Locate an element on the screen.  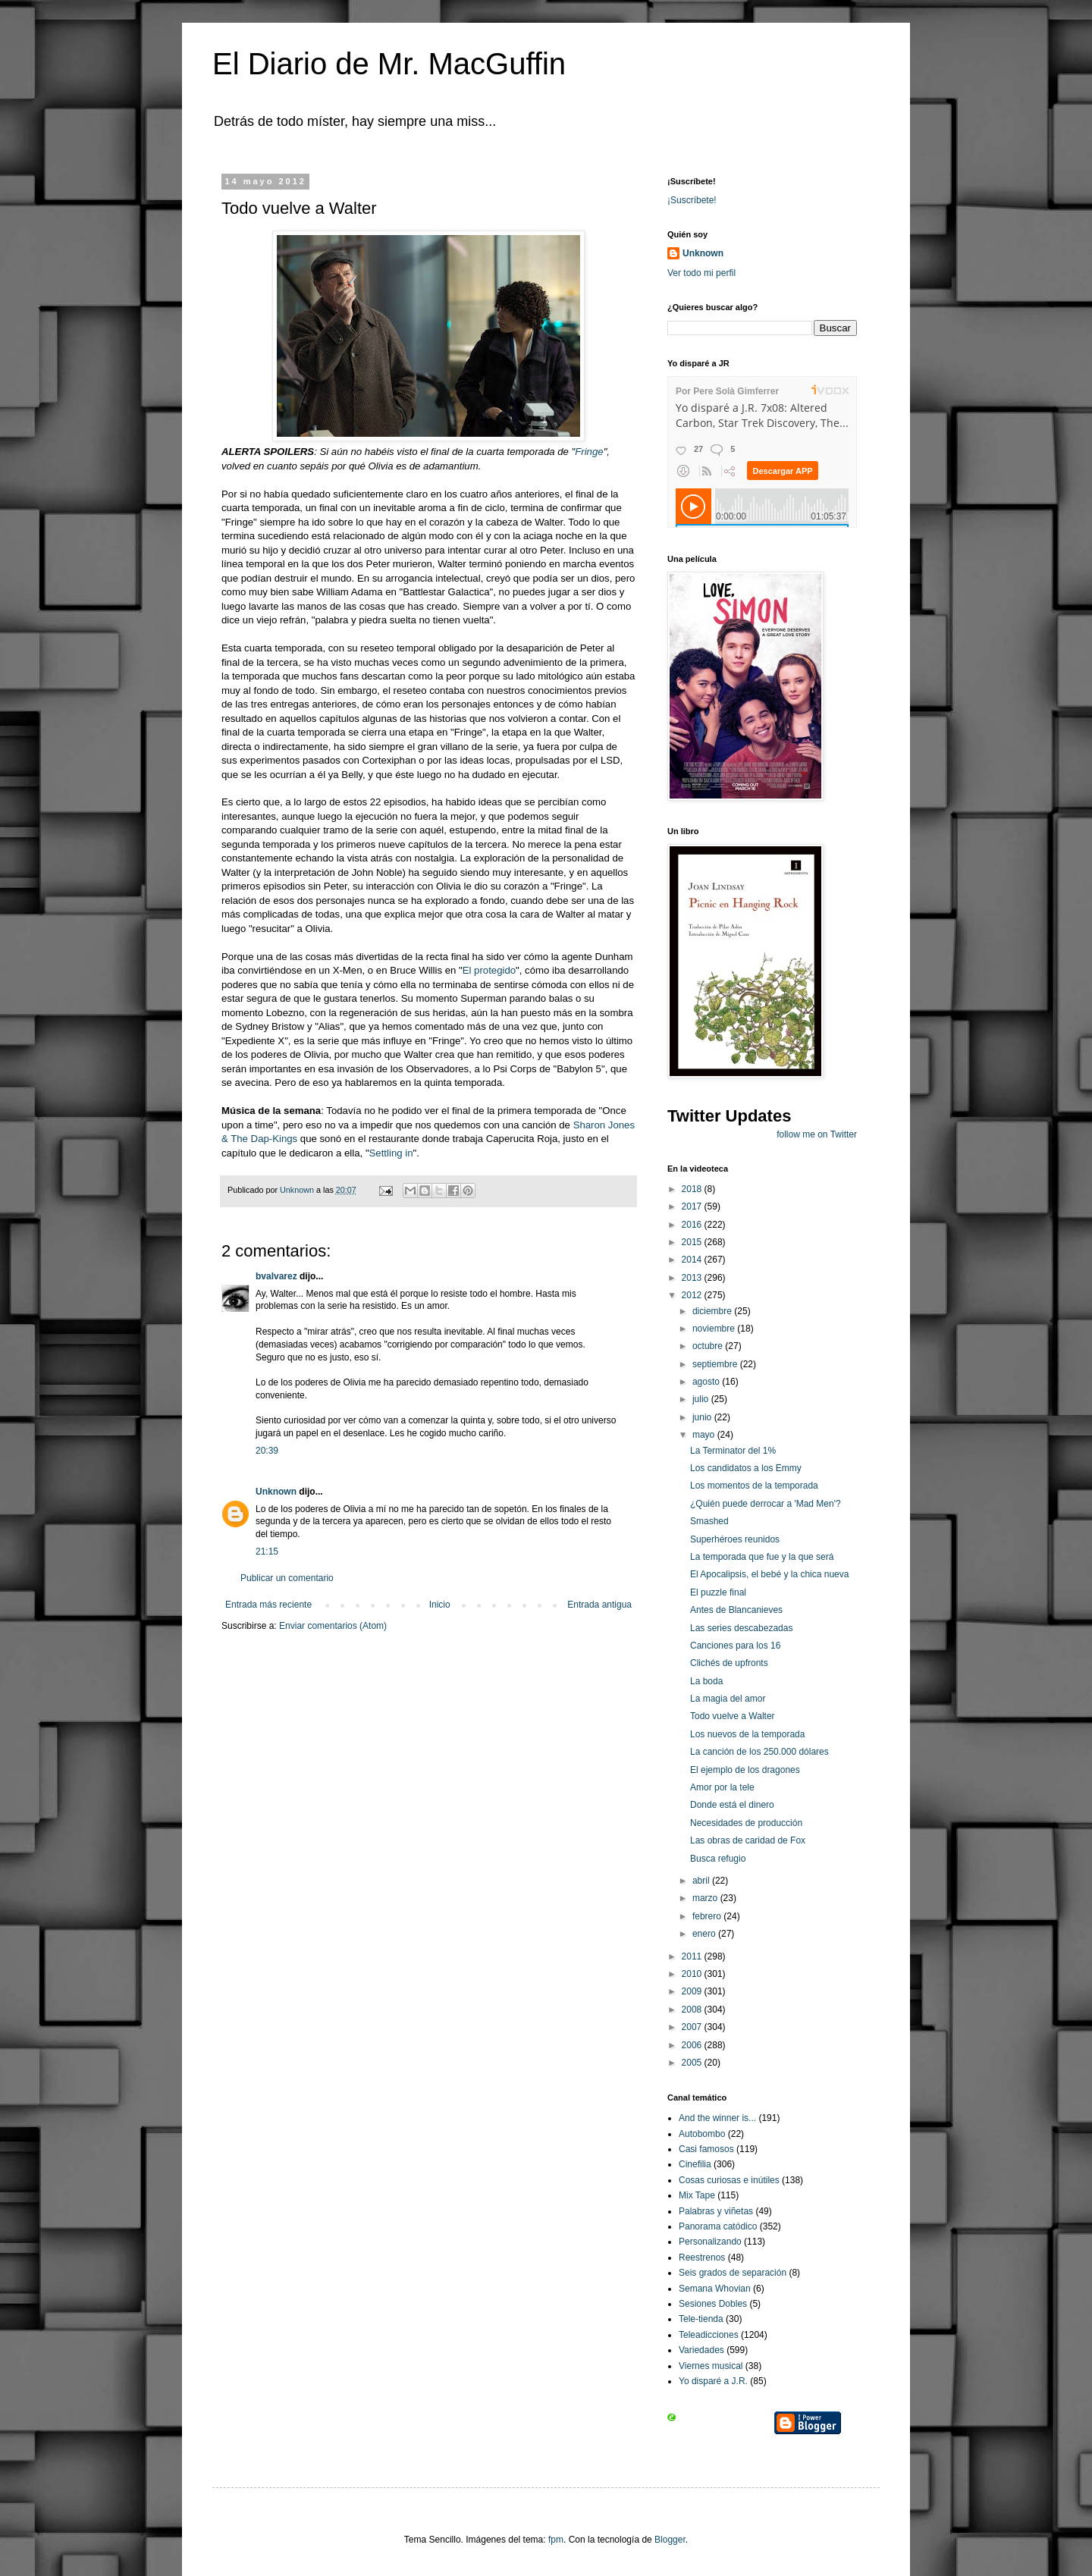
Todo vuelve a Walter is located at coordinates (732, 1716).